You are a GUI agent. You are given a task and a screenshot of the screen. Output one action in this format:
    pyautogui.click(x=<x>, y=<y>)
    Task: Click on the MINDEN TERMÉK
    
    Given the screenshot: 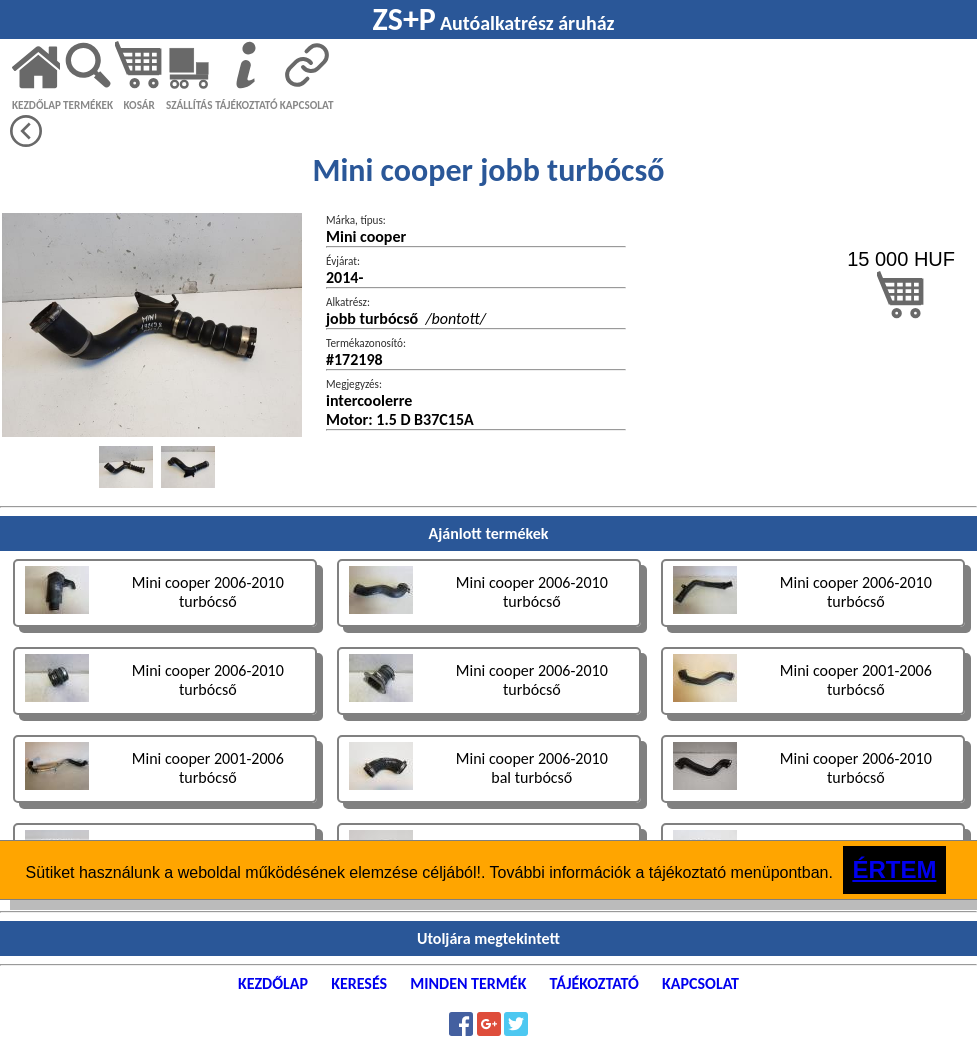 What is the action you would take?
    pyautogui.click(x=468, y=983)
    